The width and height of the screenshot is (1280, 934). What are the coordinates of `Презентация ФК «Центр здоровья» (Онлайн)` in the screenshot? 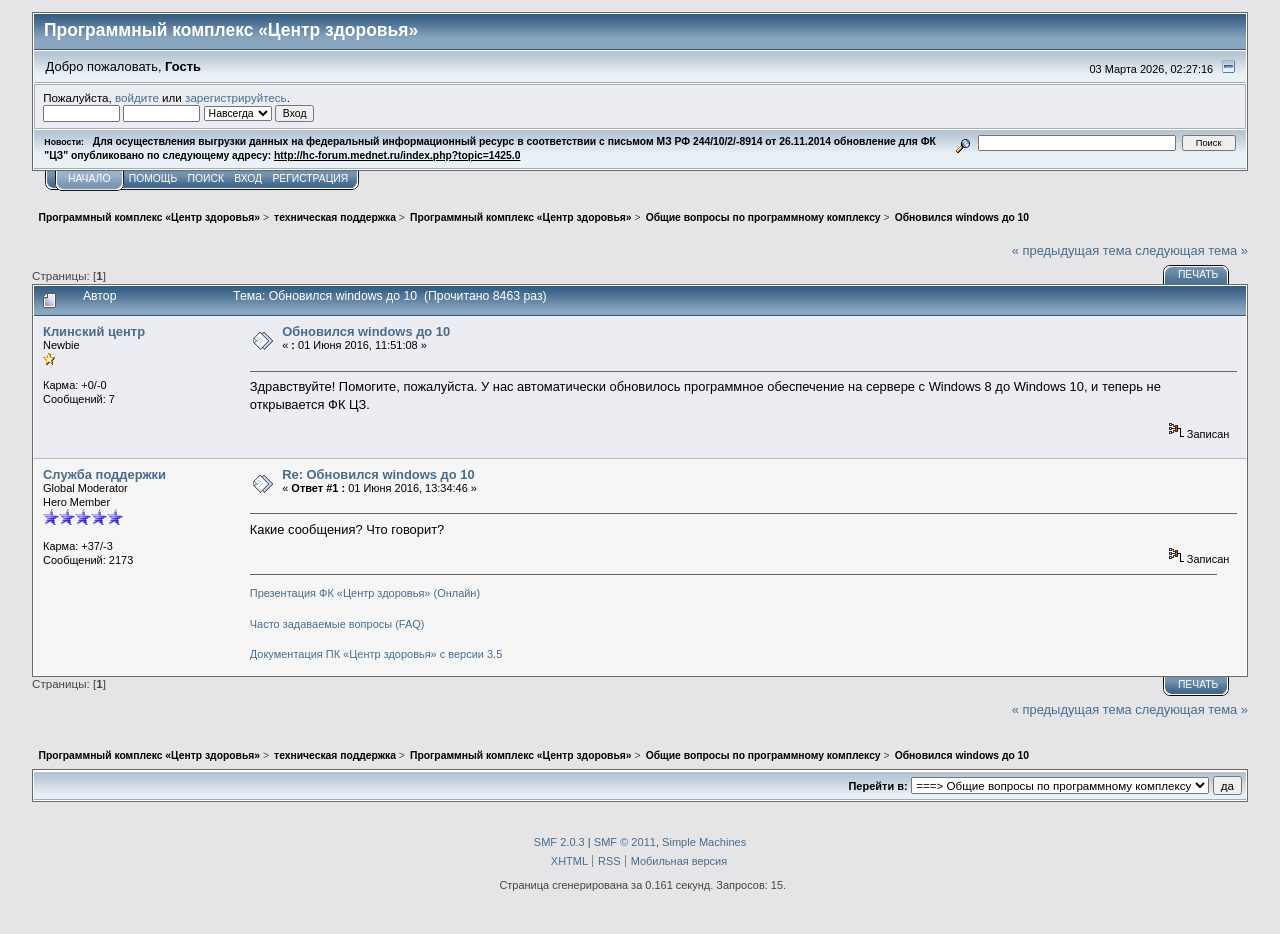 It's located at (365, 593).